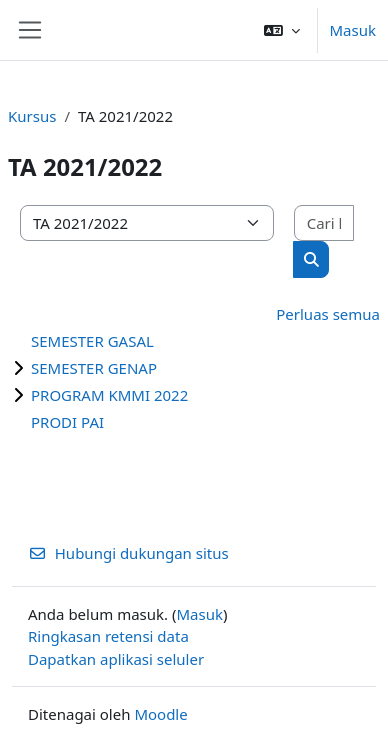 The height and width of the screenshot is (742, 388). I want to click on SEMESTER GENAP, so click(94, 368).